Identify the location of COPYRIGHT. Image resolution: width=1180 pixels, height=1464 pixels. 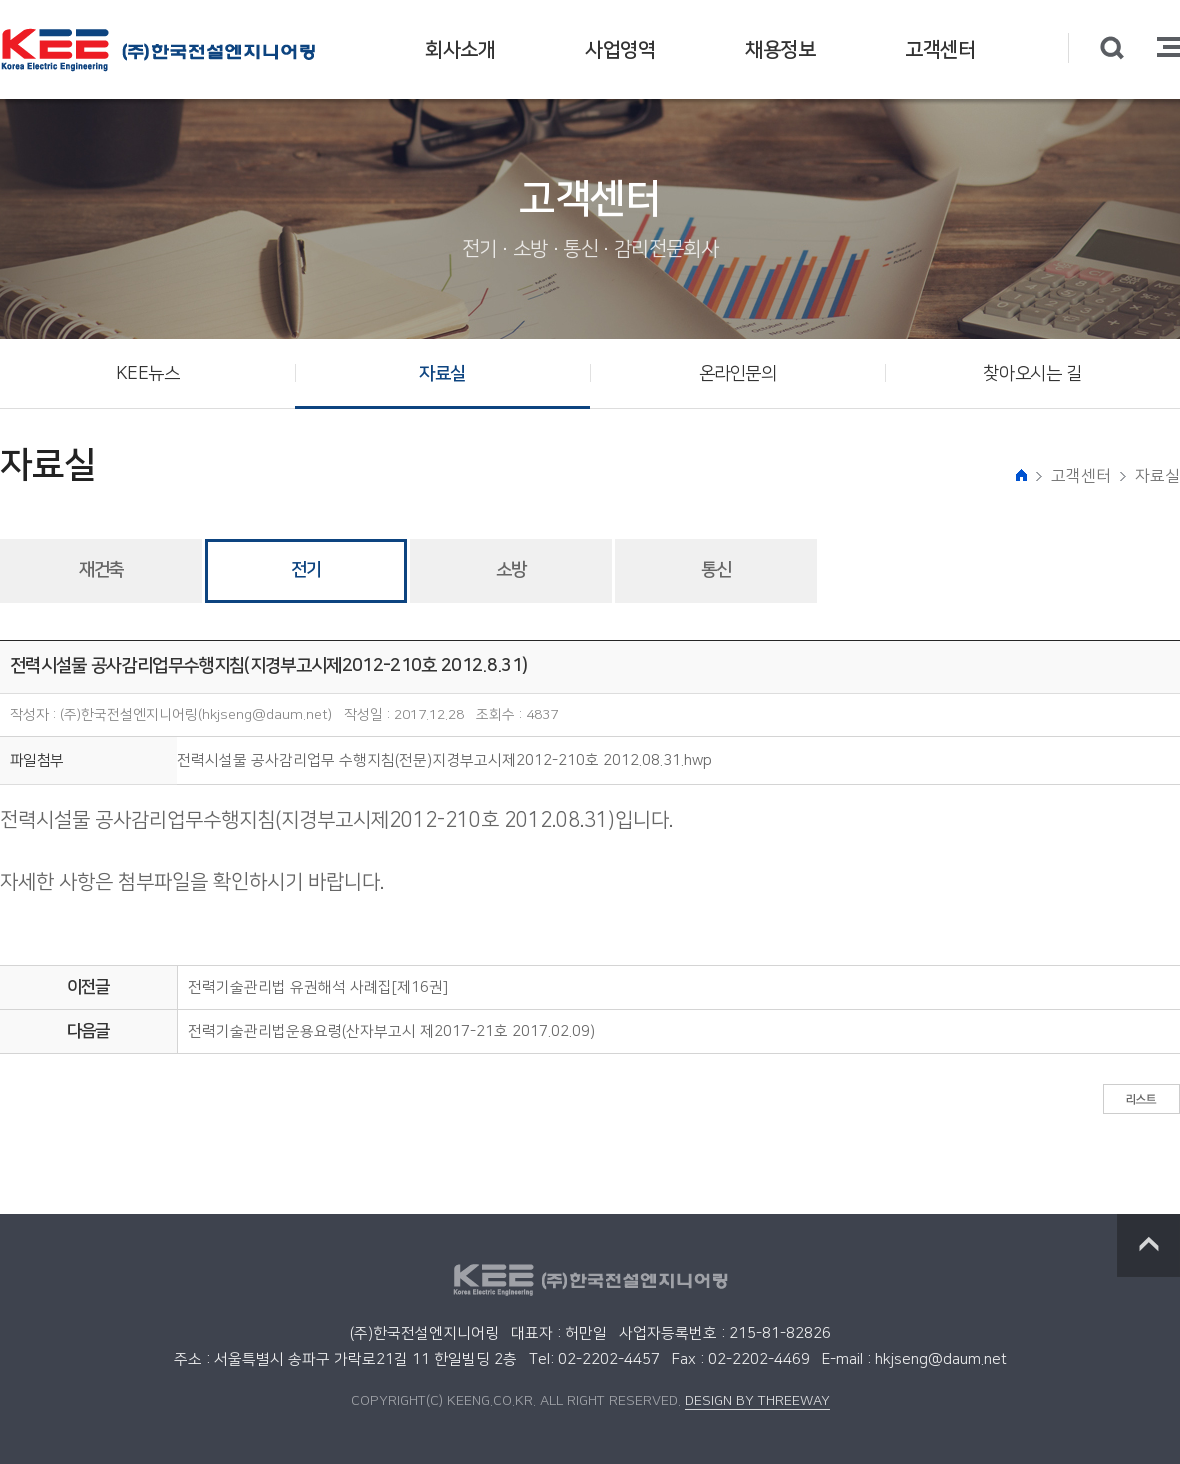
(388, 1401).